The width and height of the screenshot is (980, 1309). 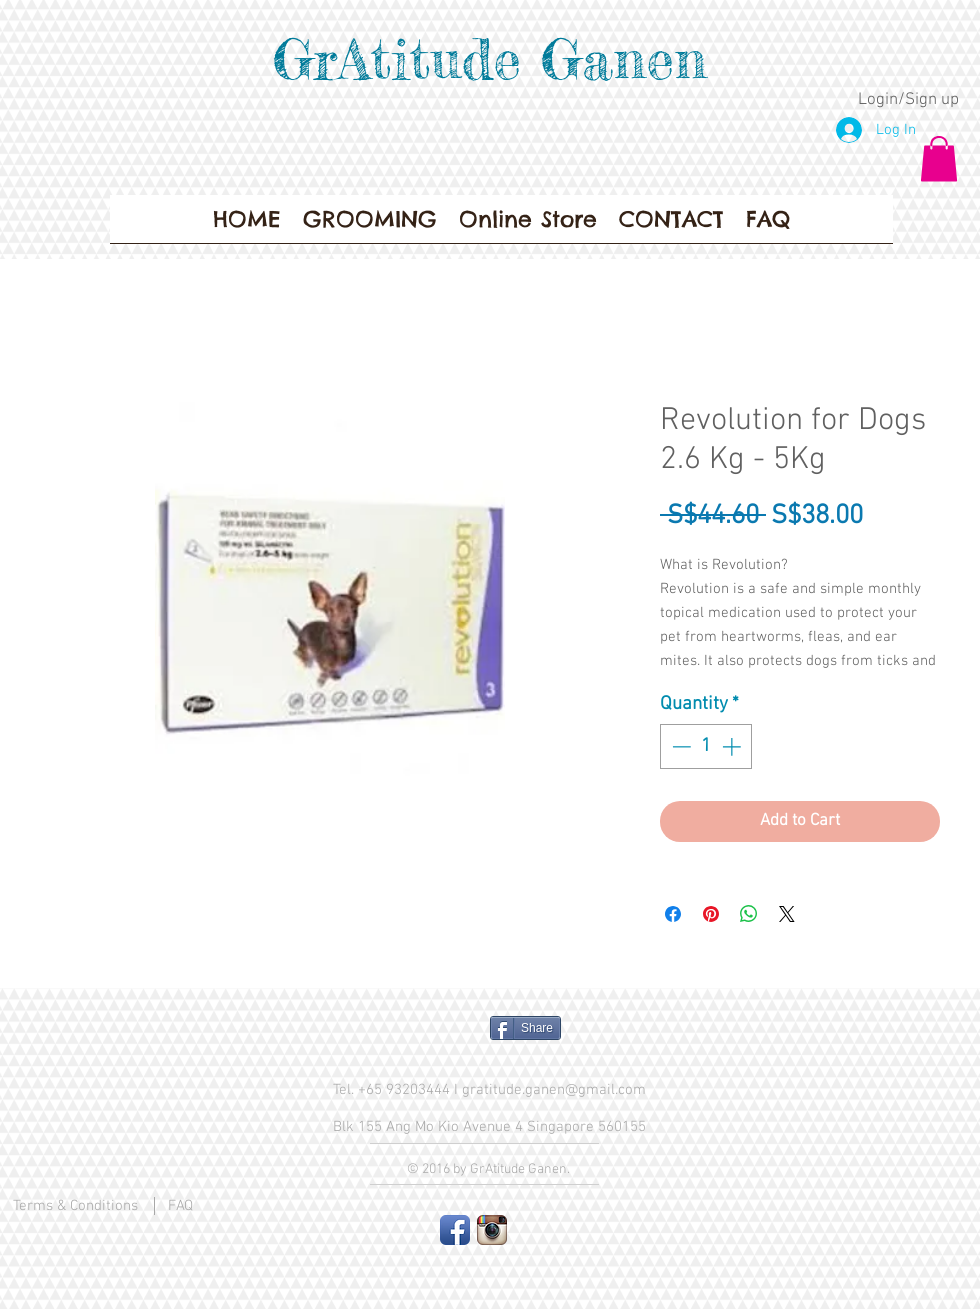 I want to click on [Increment], so click(x=733, y=746).